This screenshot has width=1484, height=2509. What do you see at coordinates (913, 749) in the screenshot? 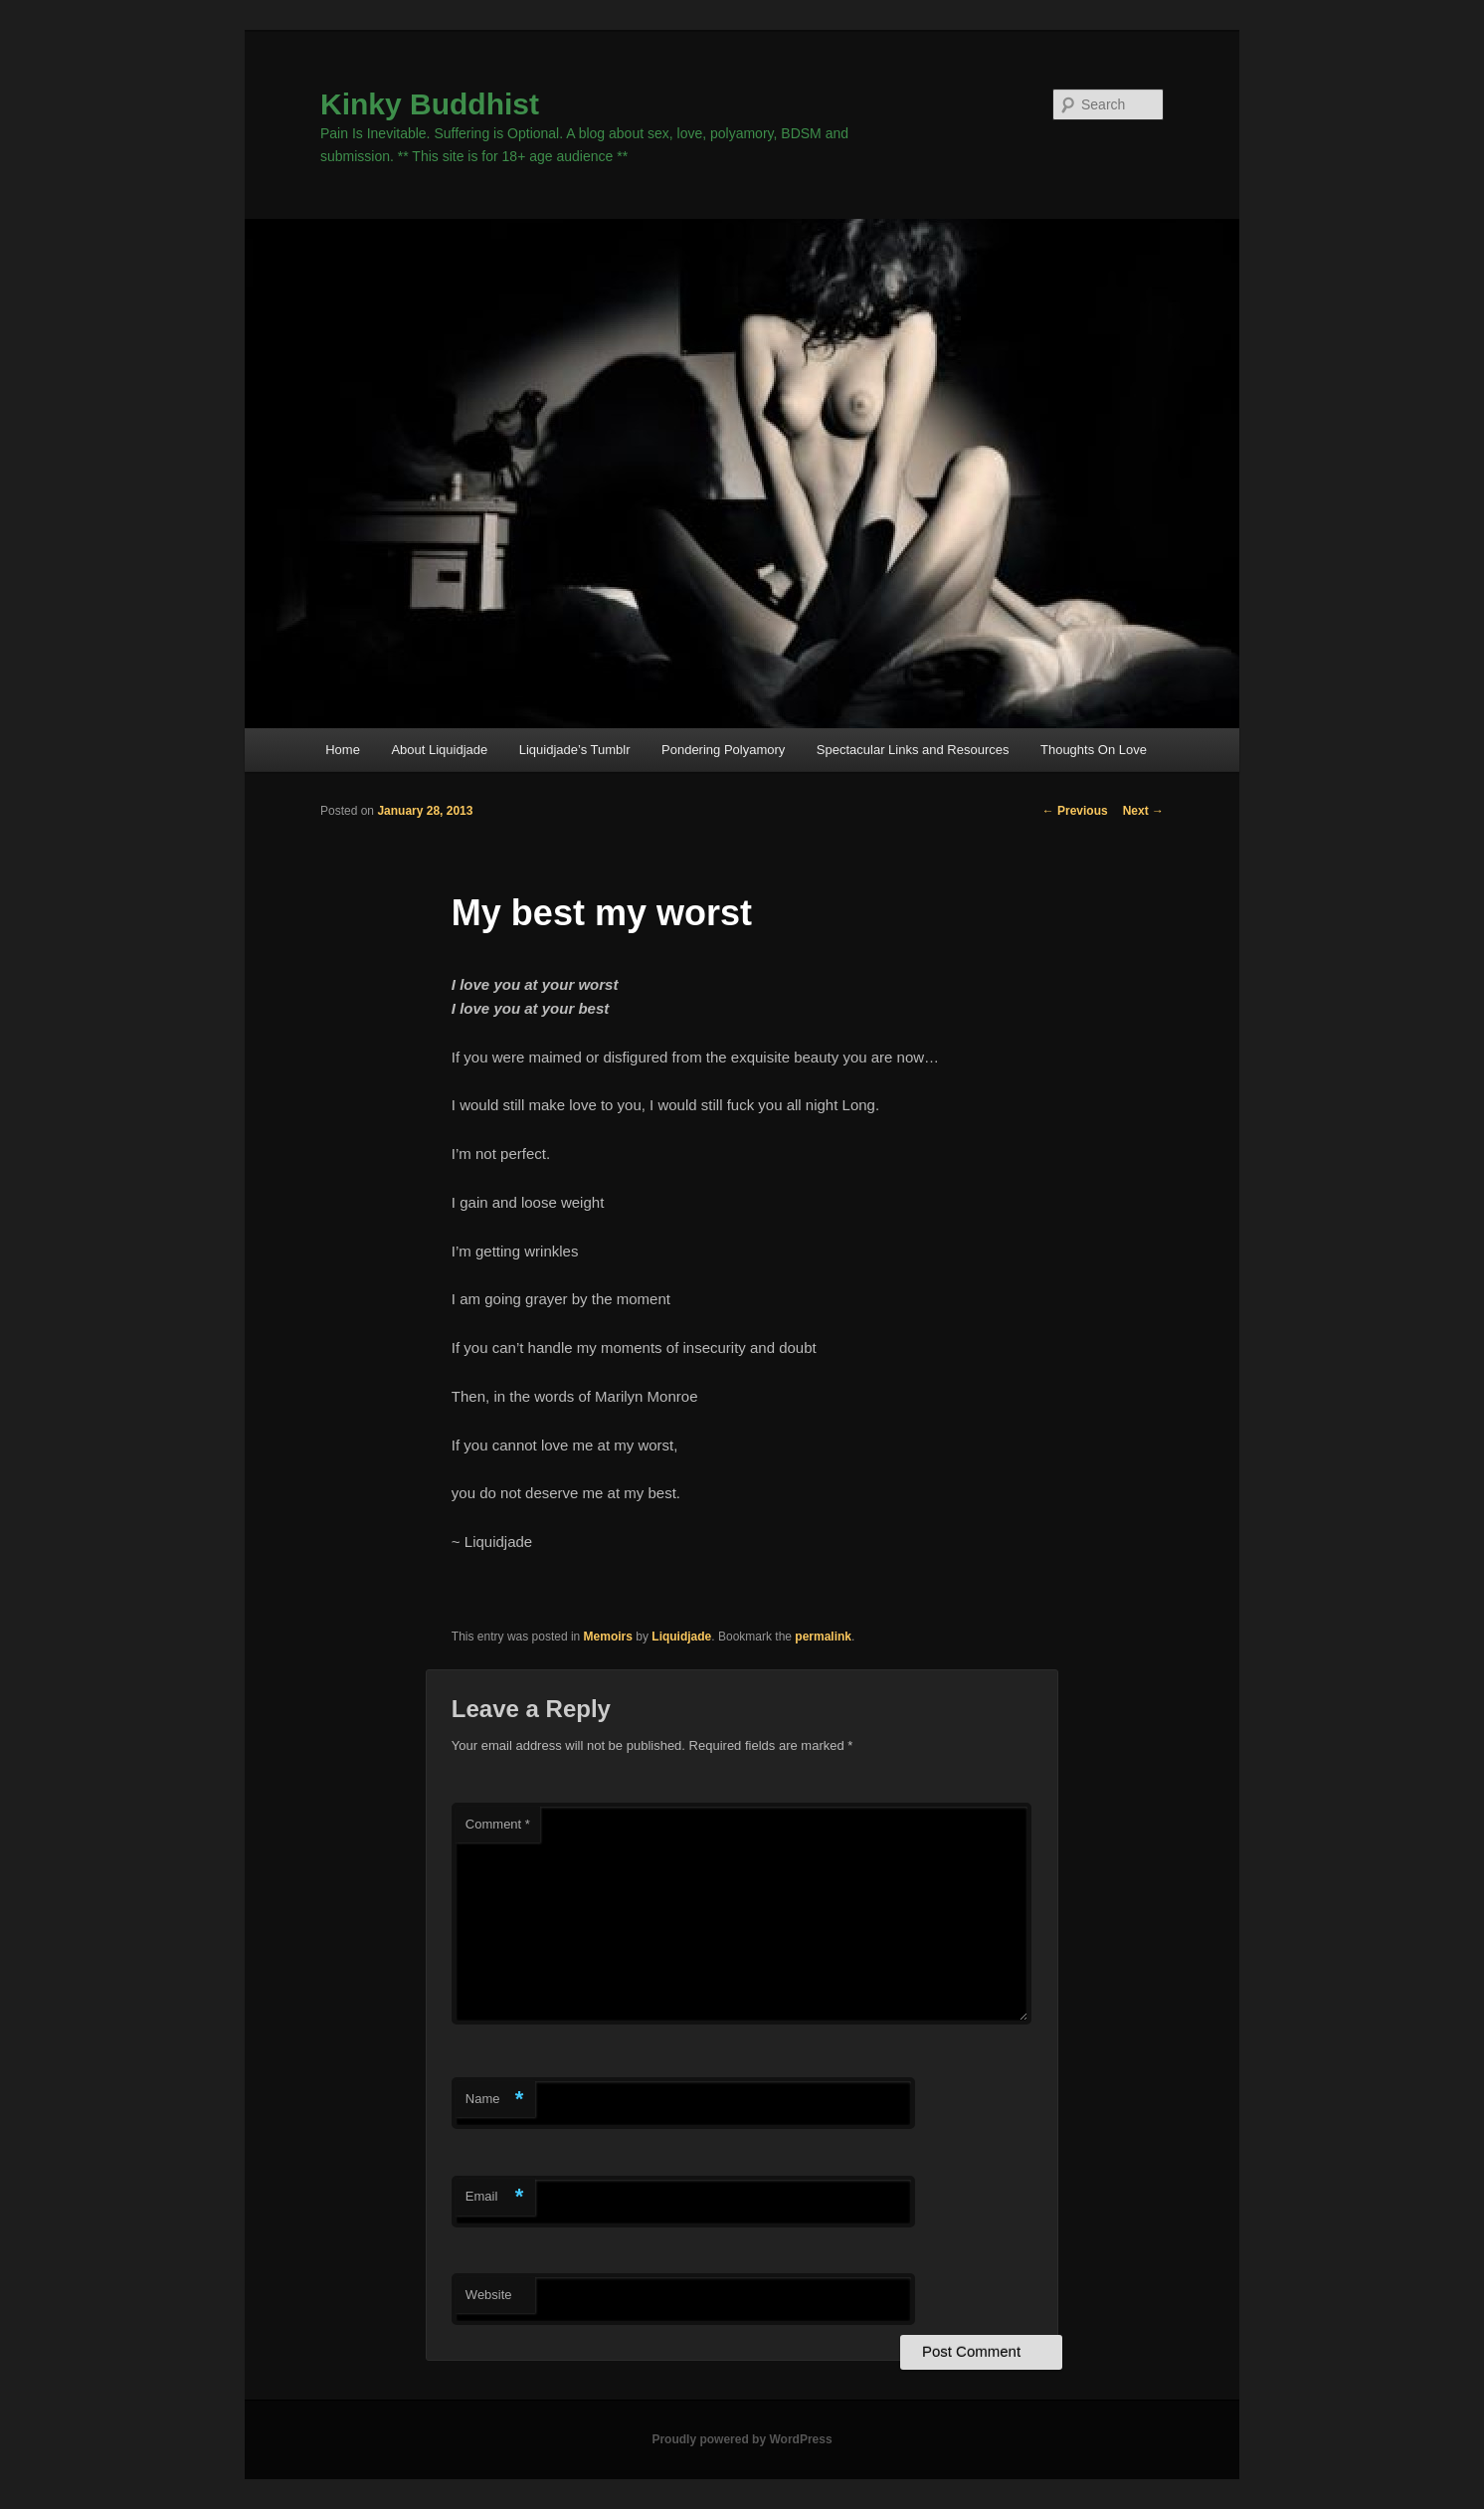
I see `Spectacular Links and Resources` at bounding box center [913, 749].